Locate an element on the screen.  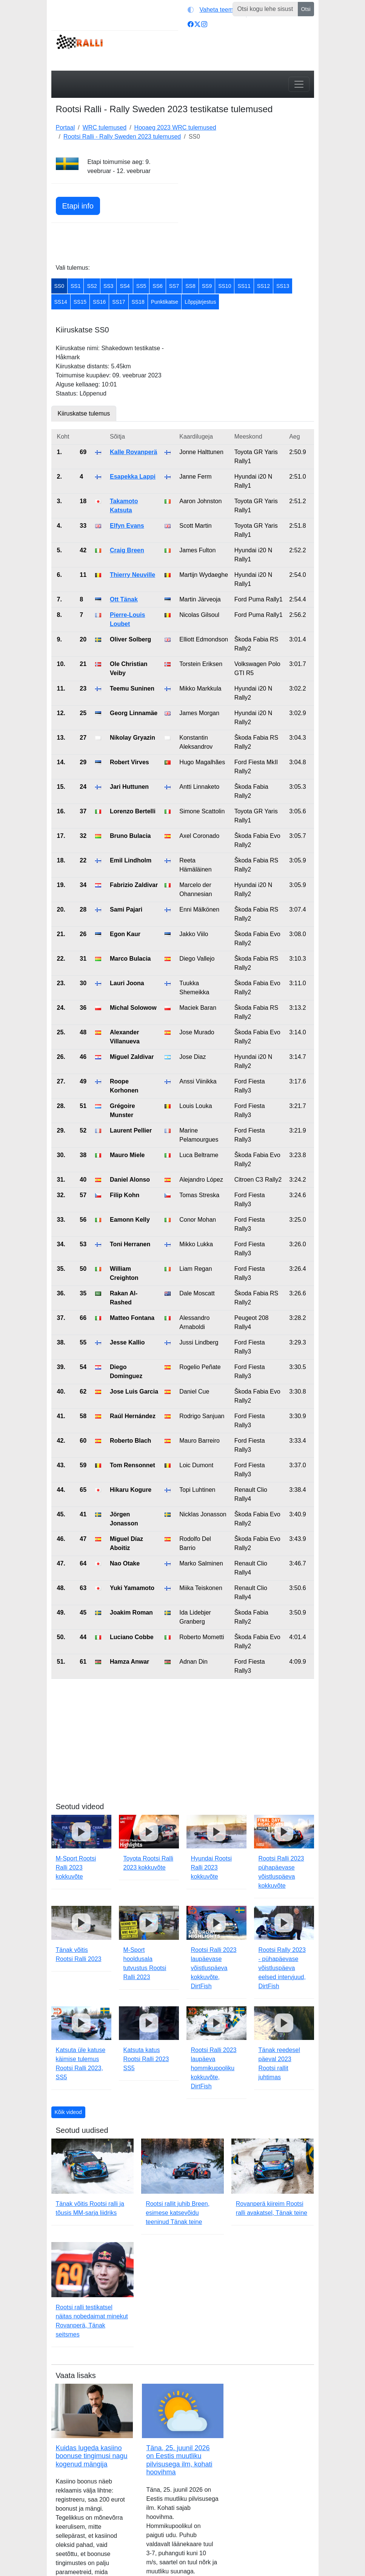
Kiiruskatse tulemus is located at coordinates (84, 413).